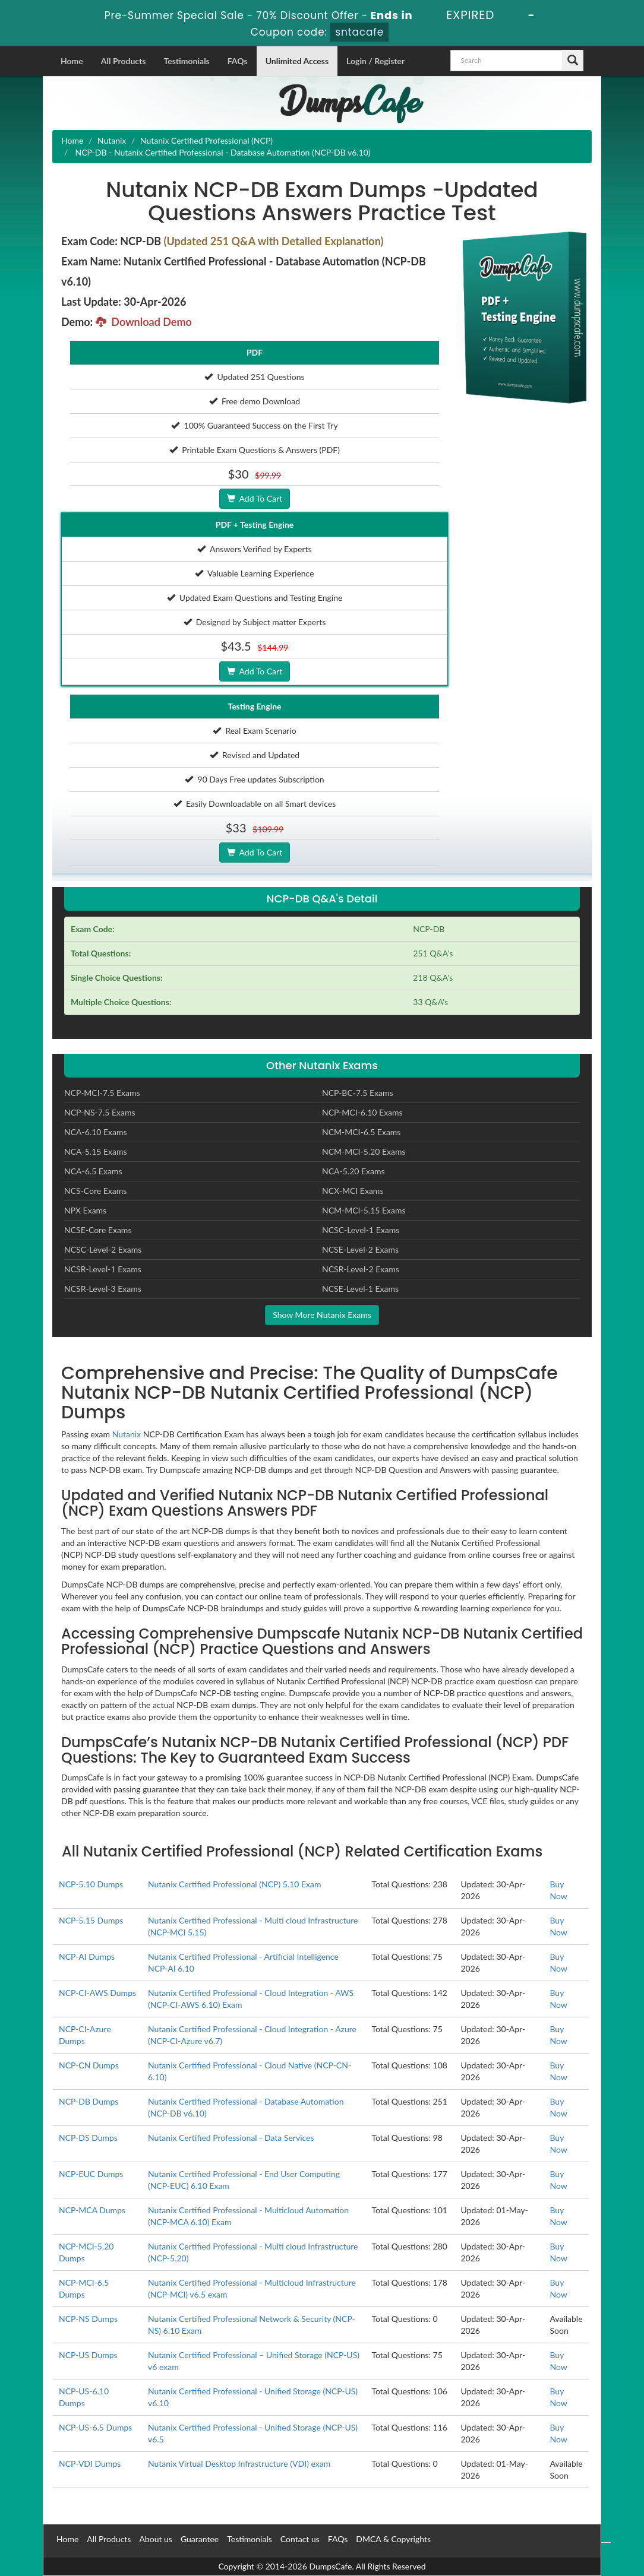 This screenshot has height=2576, width=644. What do you see at coordinates (352, 1191) in the screenshot?
I see `NCX-MCI Exams` at bounding box center [352, 1191].